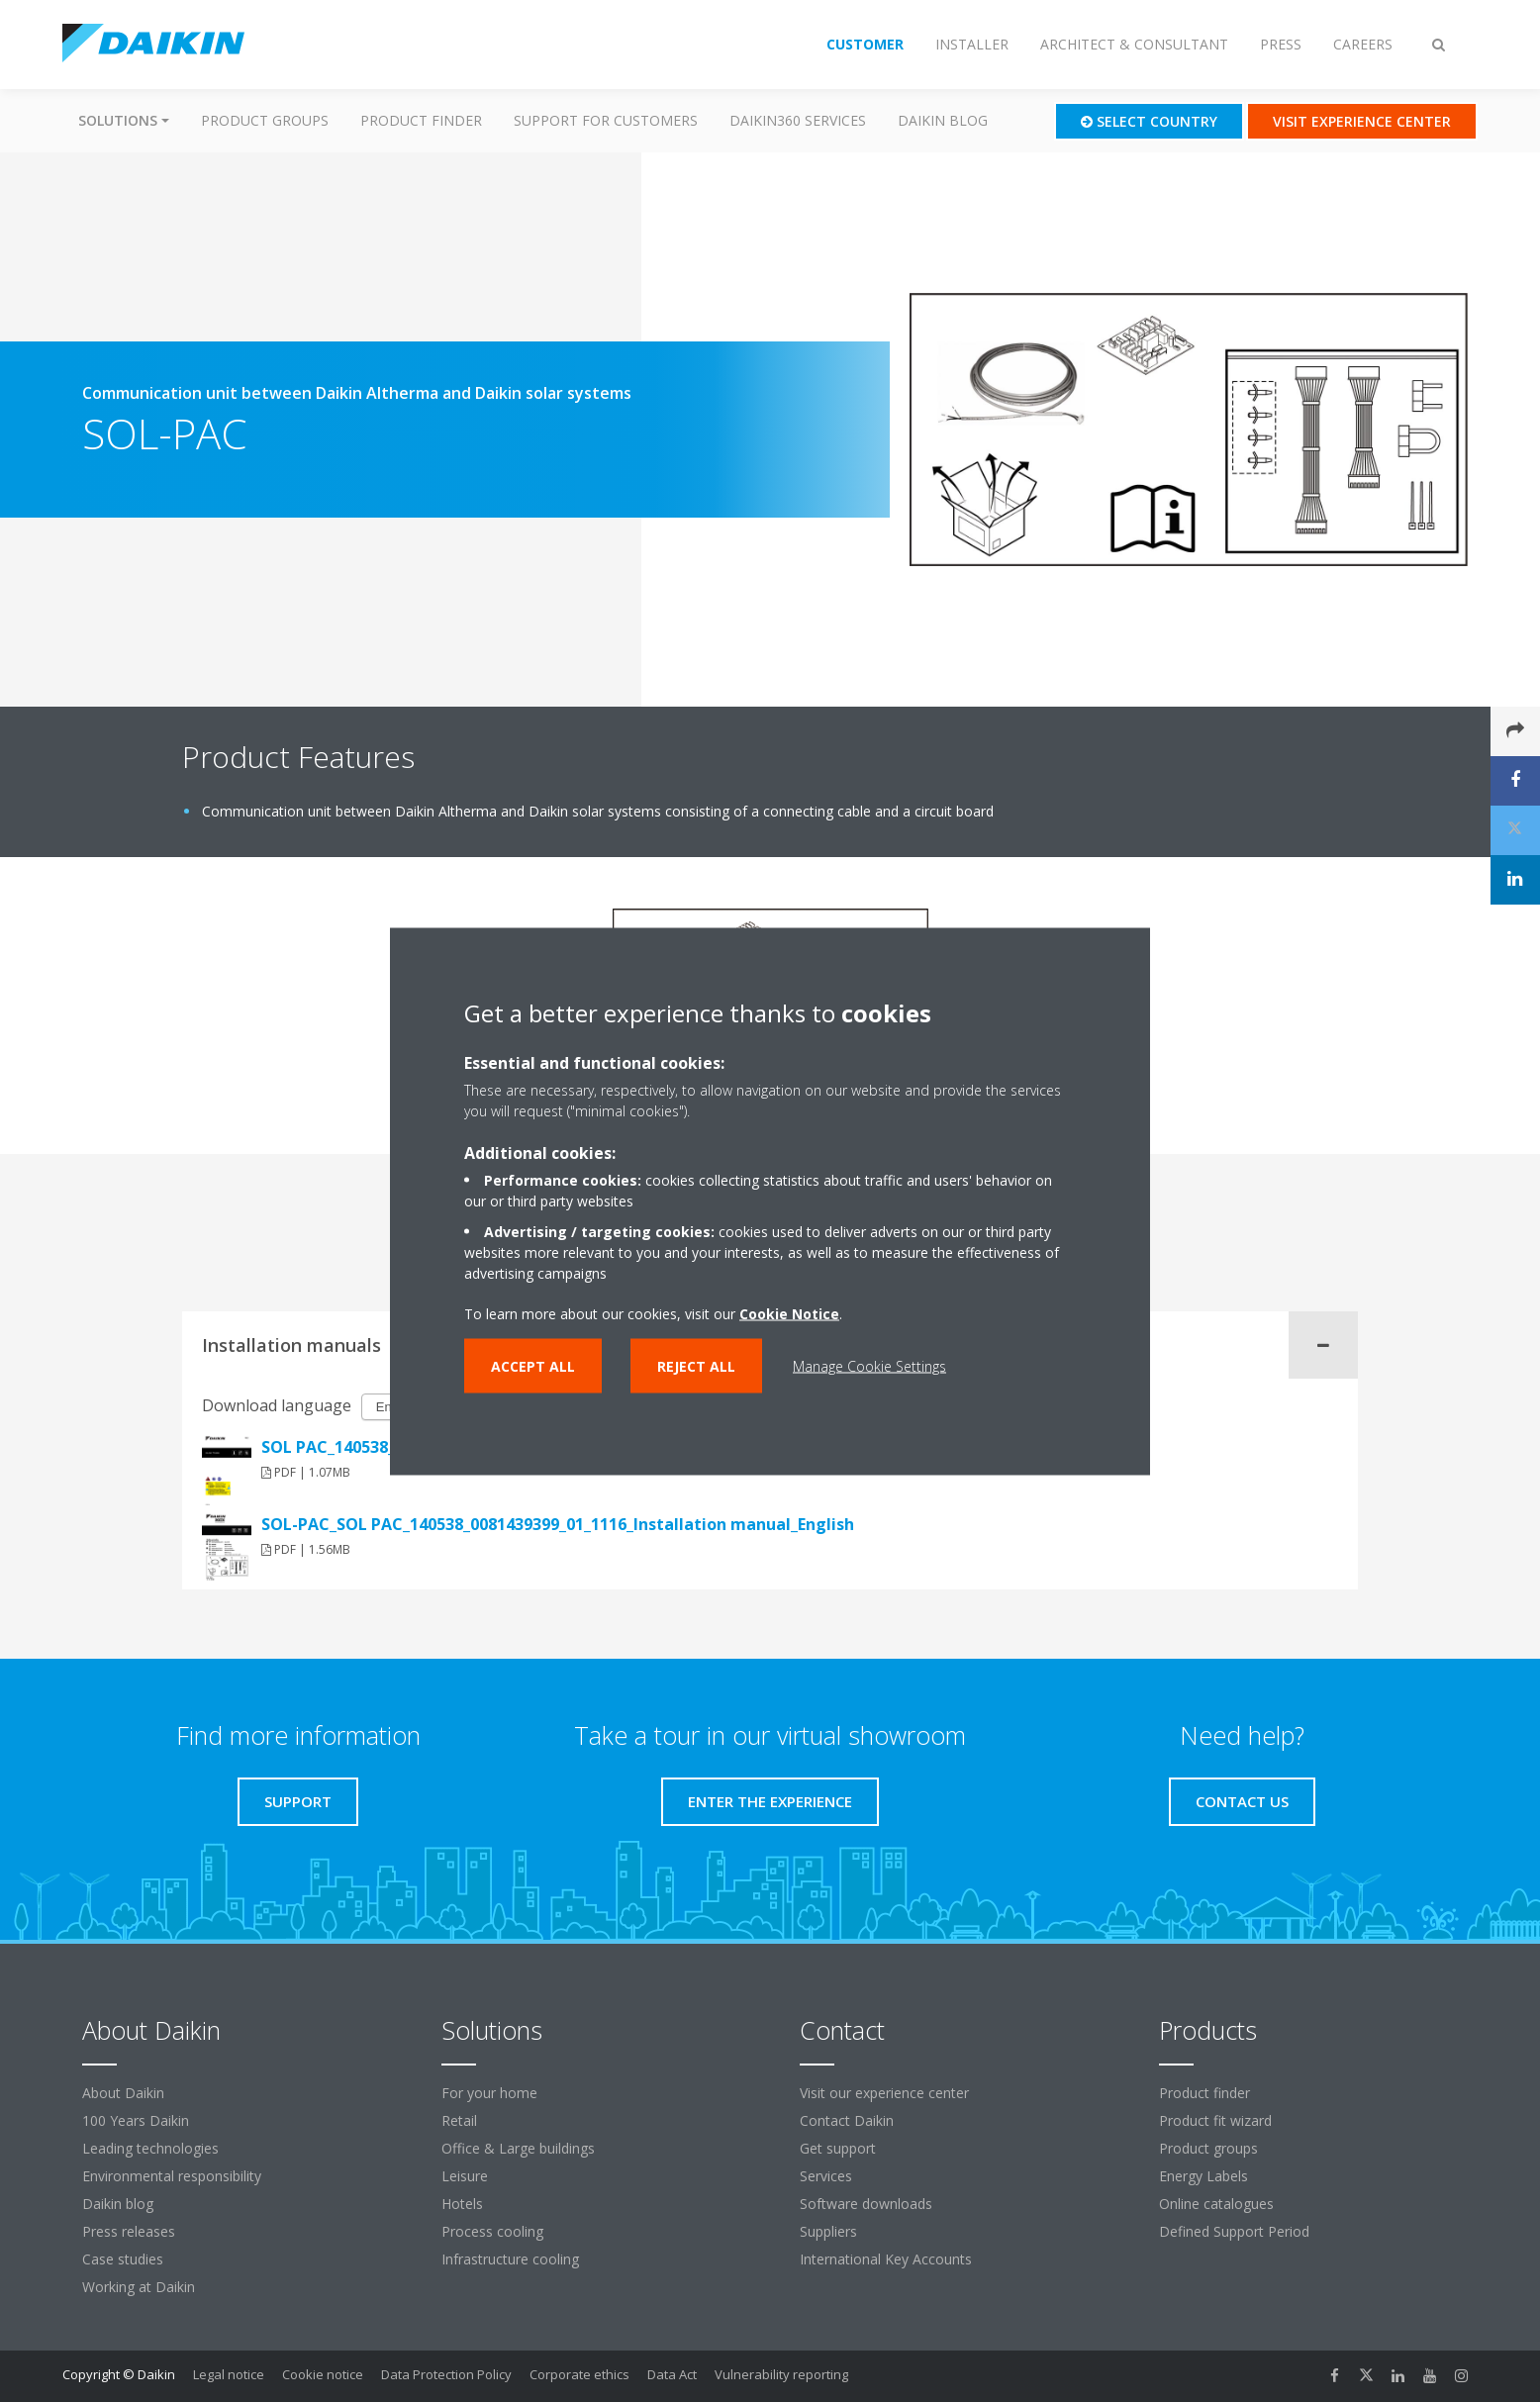  Describe the element at coordinates (797, 120) in the screenshot. I see `Daikin360 Services` at that location.